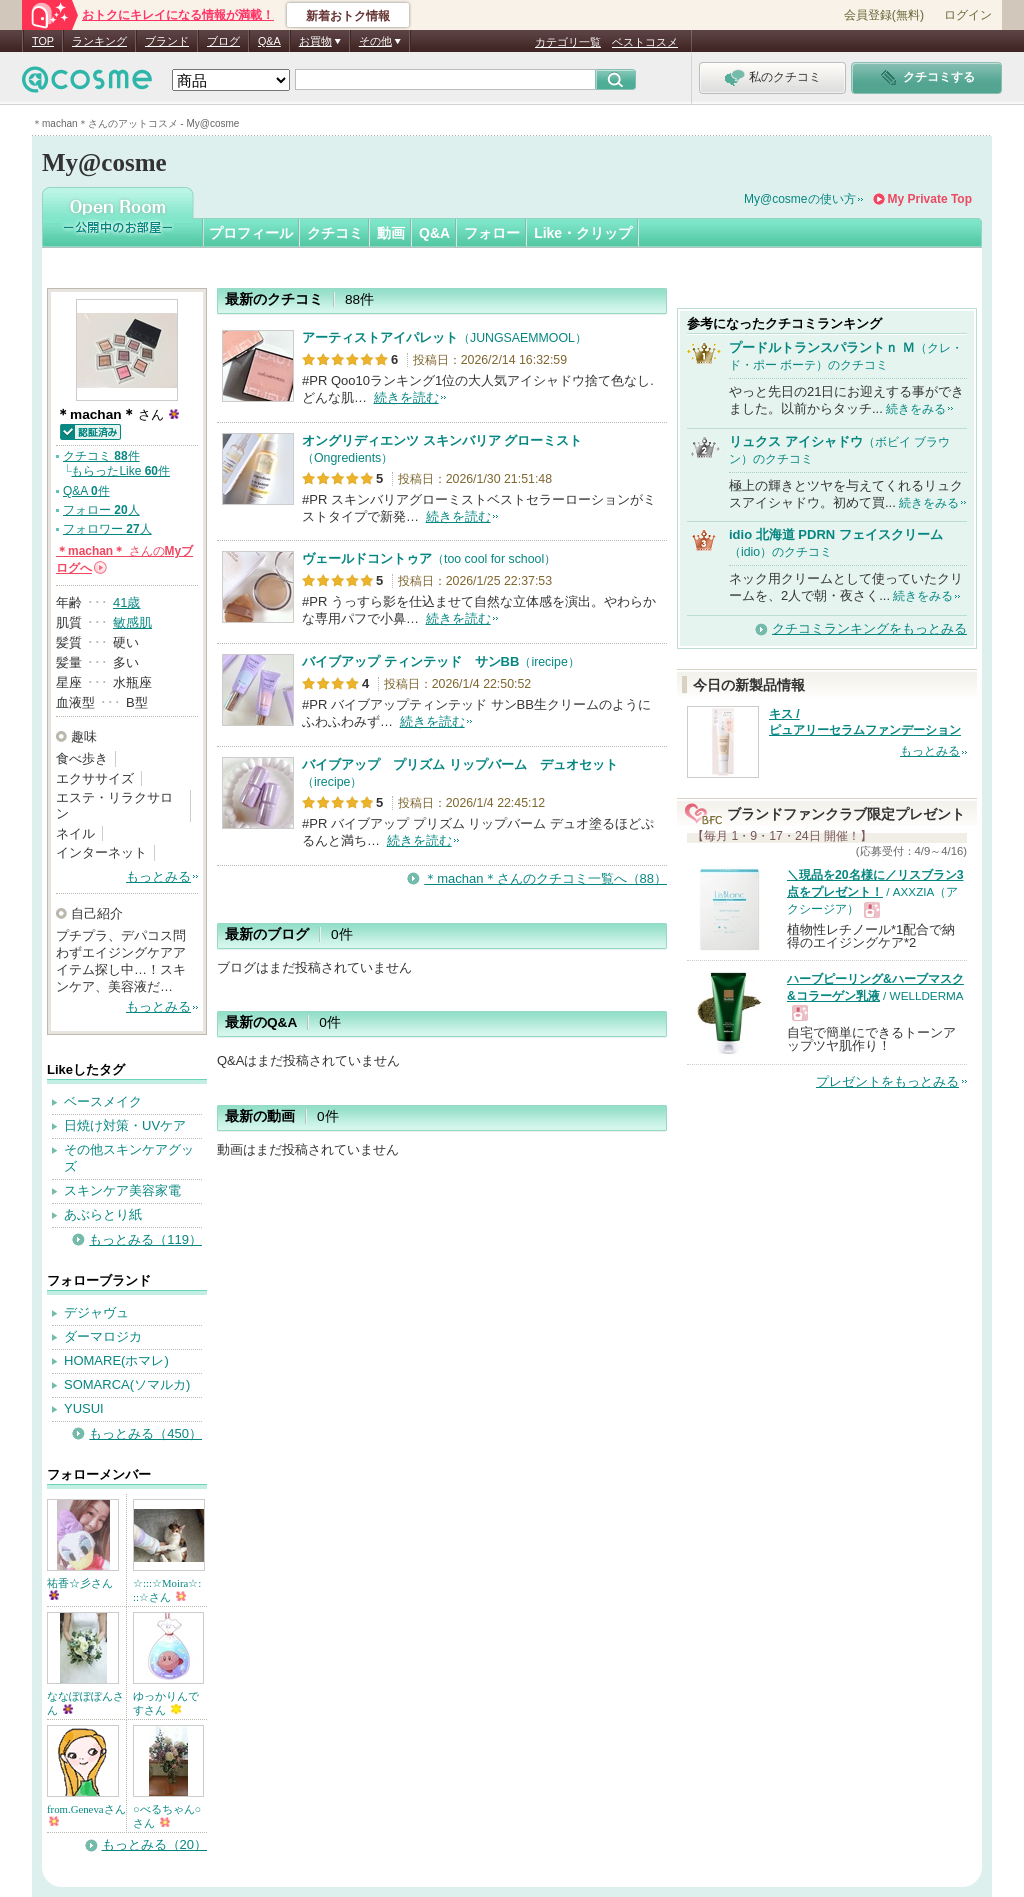 The image size is (1024, 1897). Describe the element at coordinates (85, 1703) in the screenshot. I see `ななぽぽぽんさん` at that location.